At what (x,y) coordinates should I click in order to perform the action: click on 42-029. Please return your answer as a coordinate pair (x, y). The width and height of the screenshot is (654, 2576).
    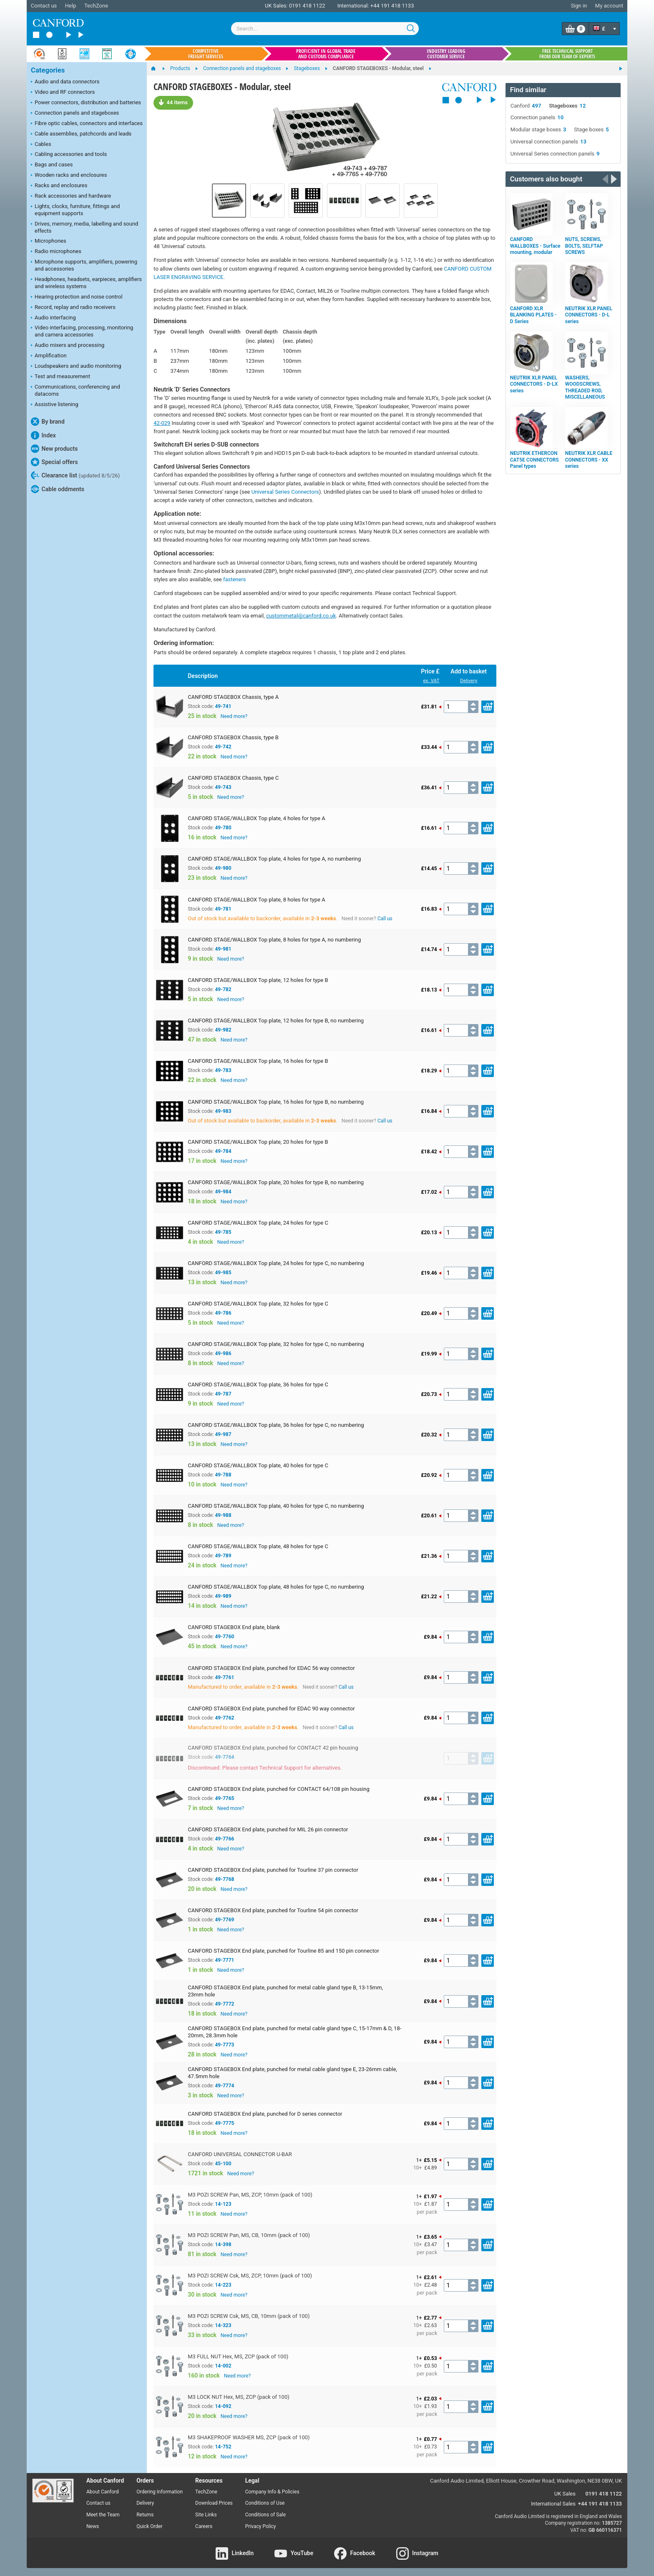
    Looking at the image, I should click on (161, 423).